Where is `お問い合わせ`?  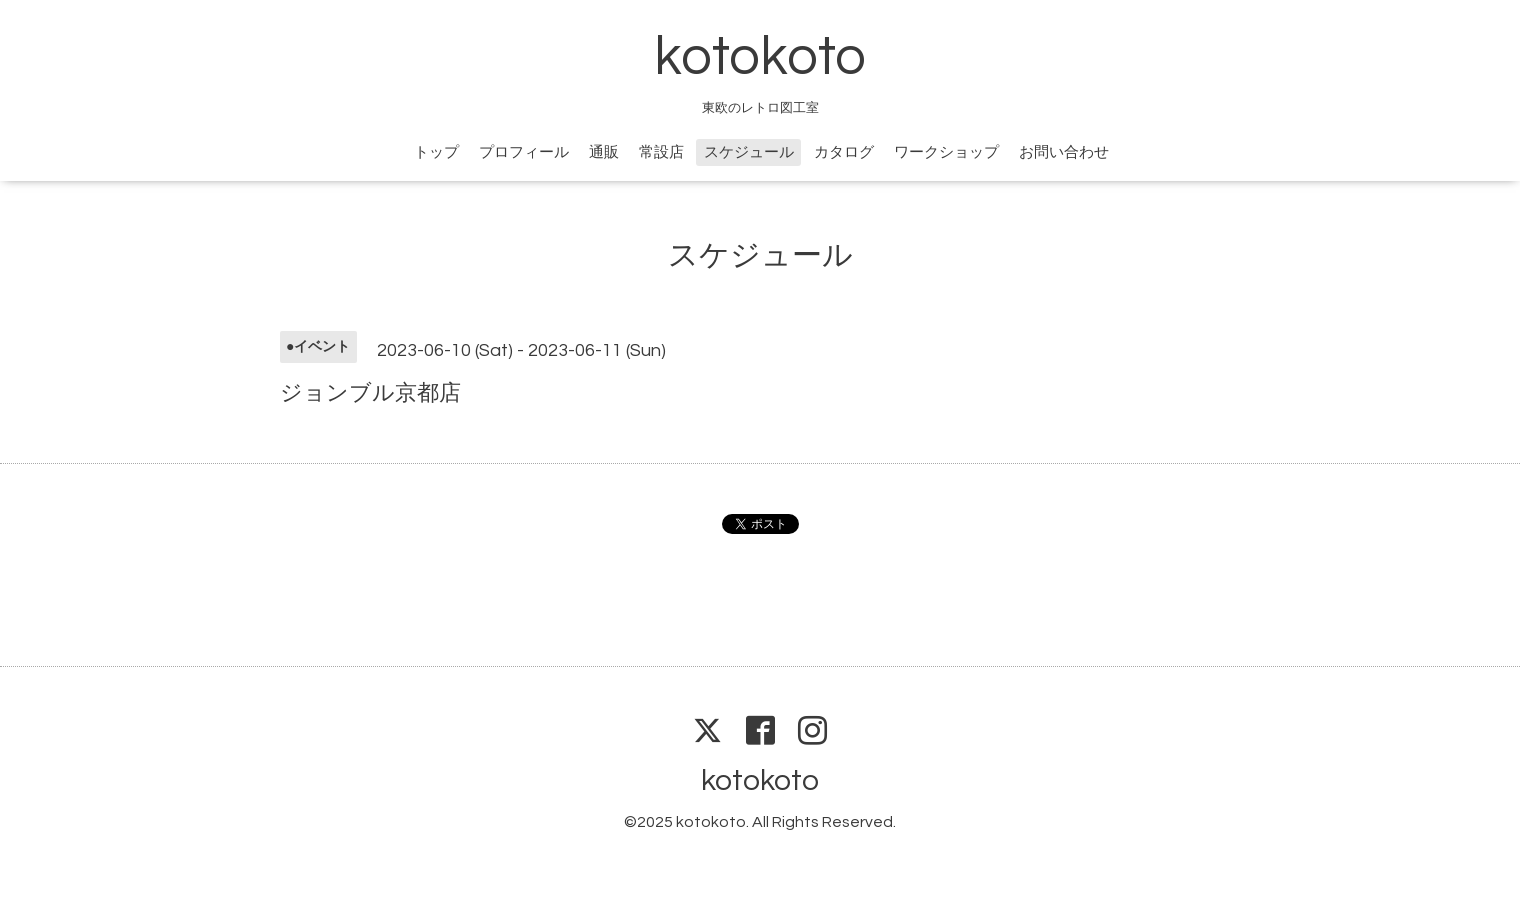
お問い合わせ is located at coordinates (1064, 152).